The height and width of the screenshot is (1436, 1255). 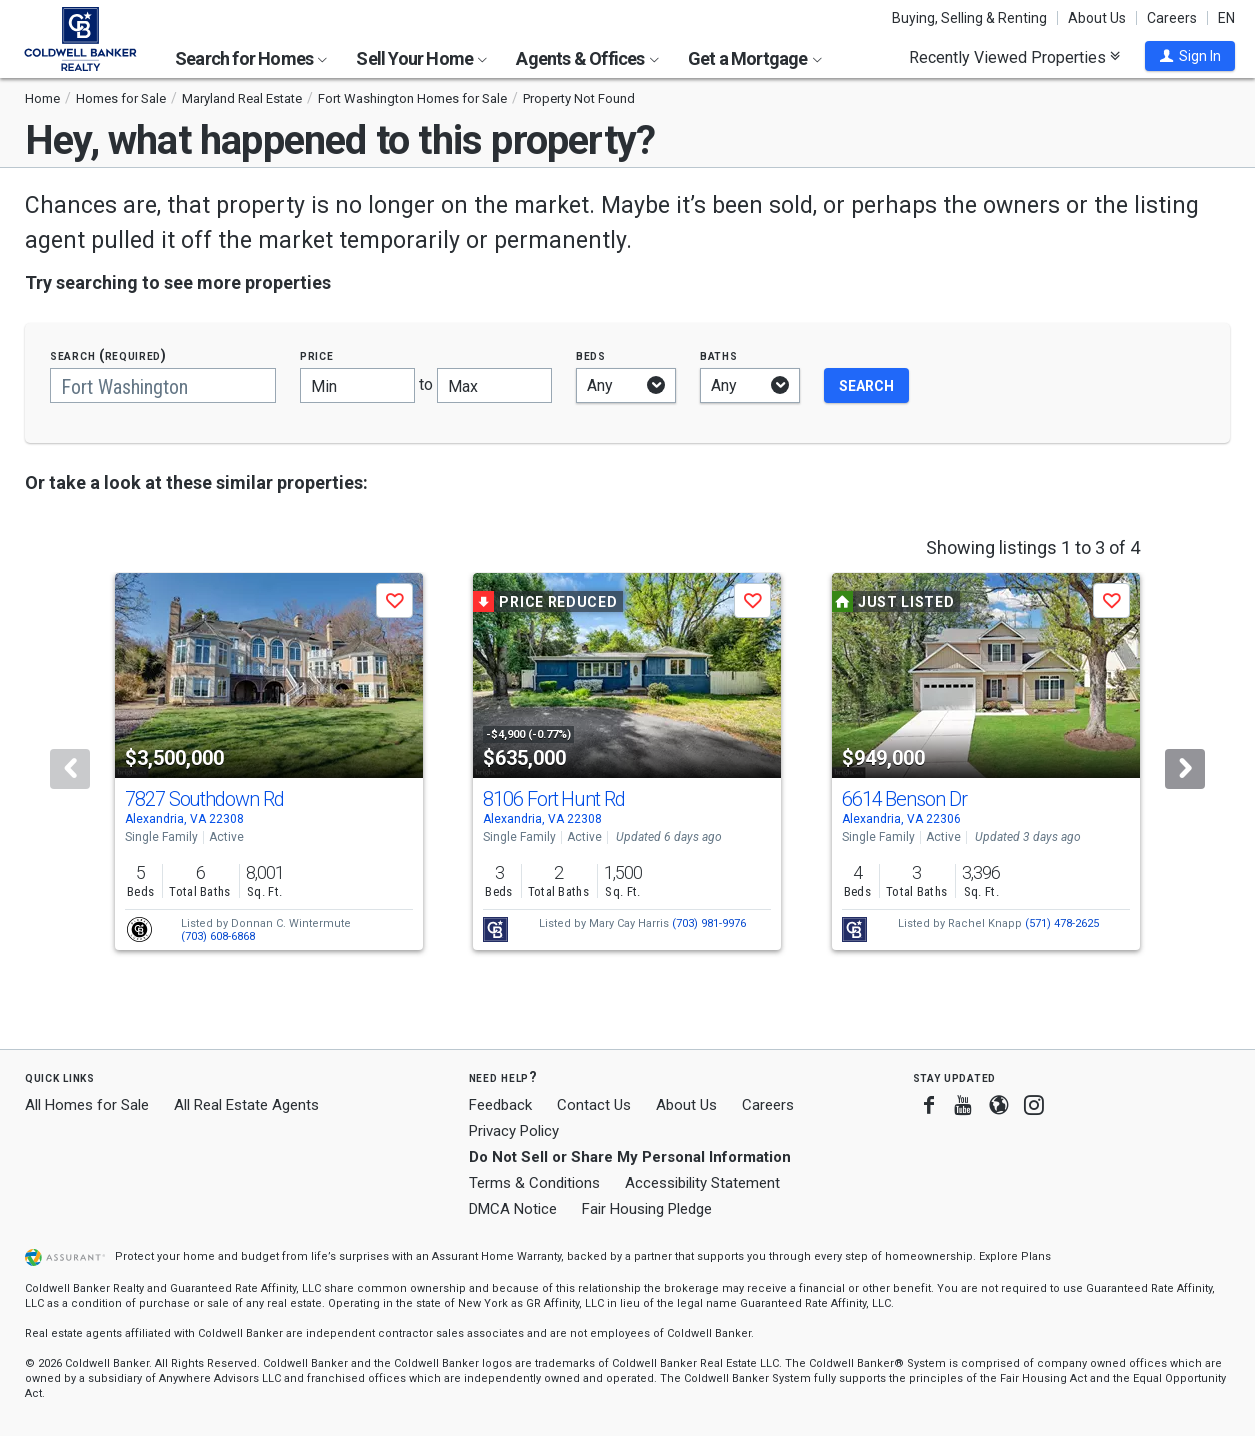 I want to click on Explore Plans [button], so click(x=1015, y=1256).